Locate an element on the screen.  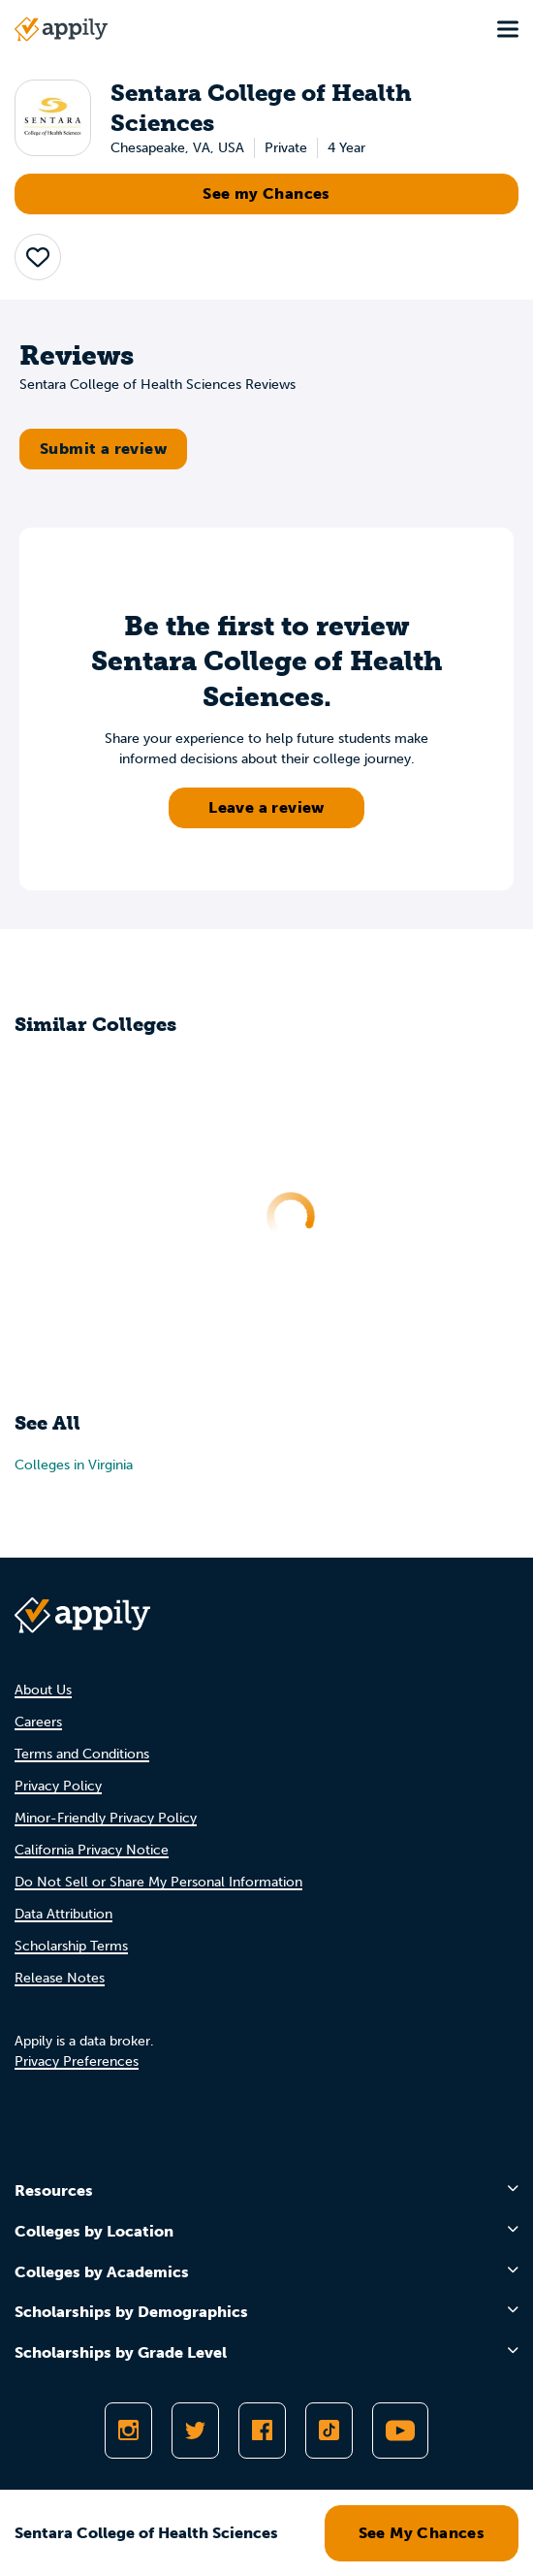
[Follow Appily on TikTok] is located at coordinates (329, 2430).